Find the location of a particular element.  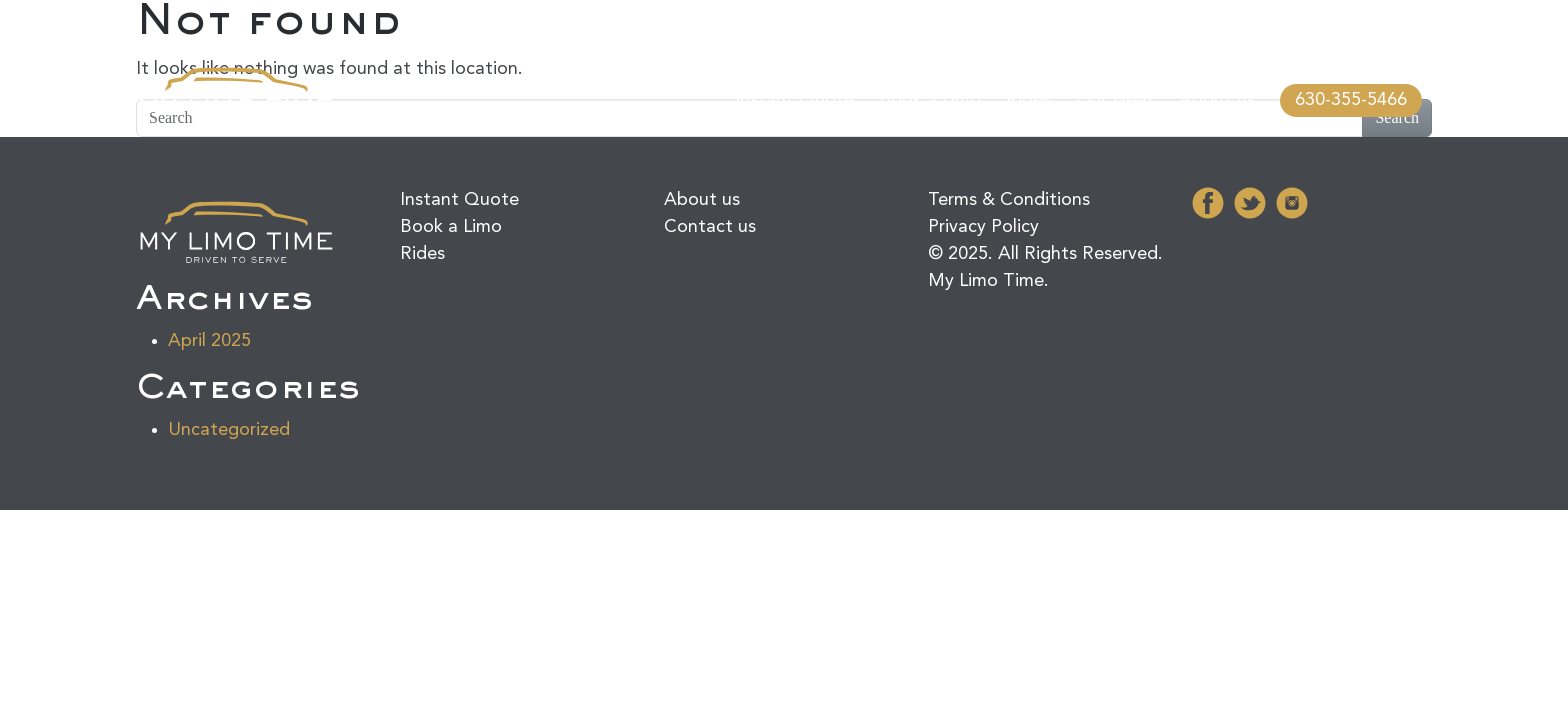

Privacy Policy is located at coordinates (983, 227).